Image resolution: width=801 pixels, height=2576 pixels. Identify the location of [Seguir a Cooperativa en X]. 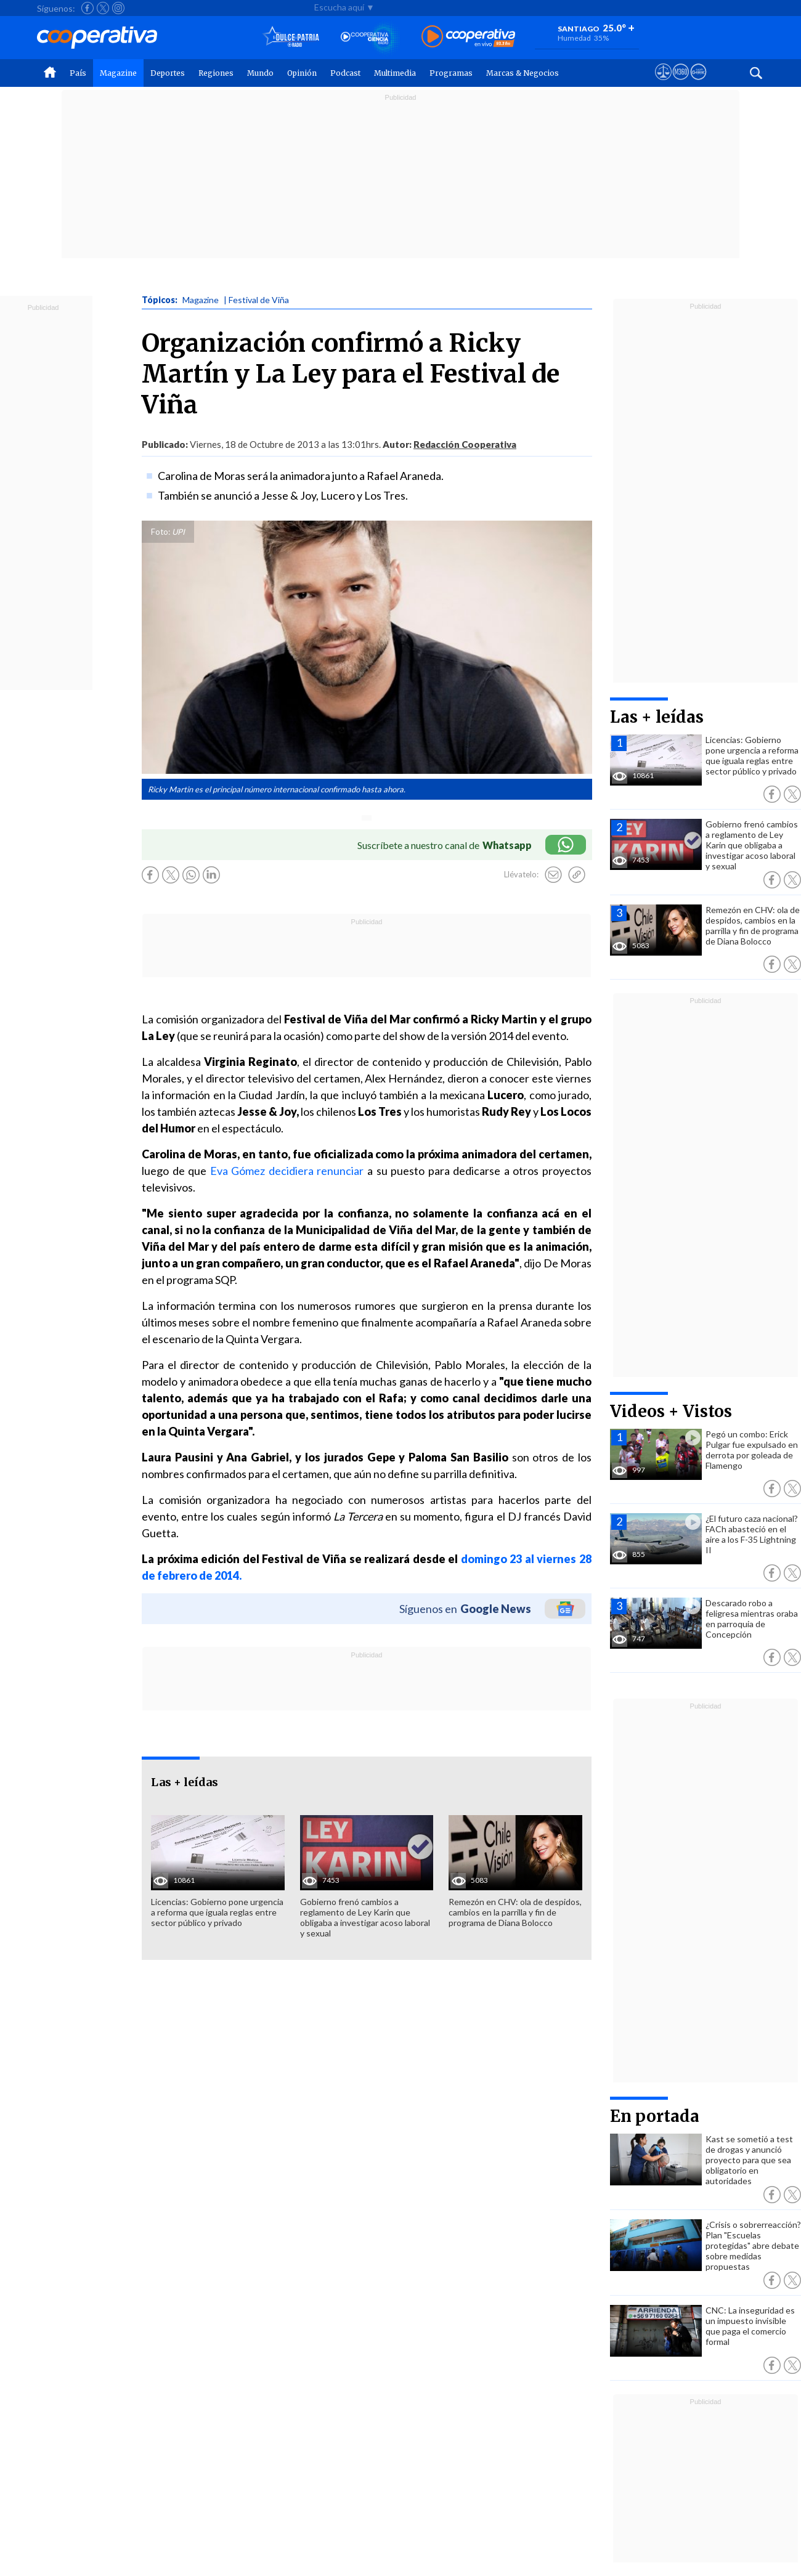
(103, 8).